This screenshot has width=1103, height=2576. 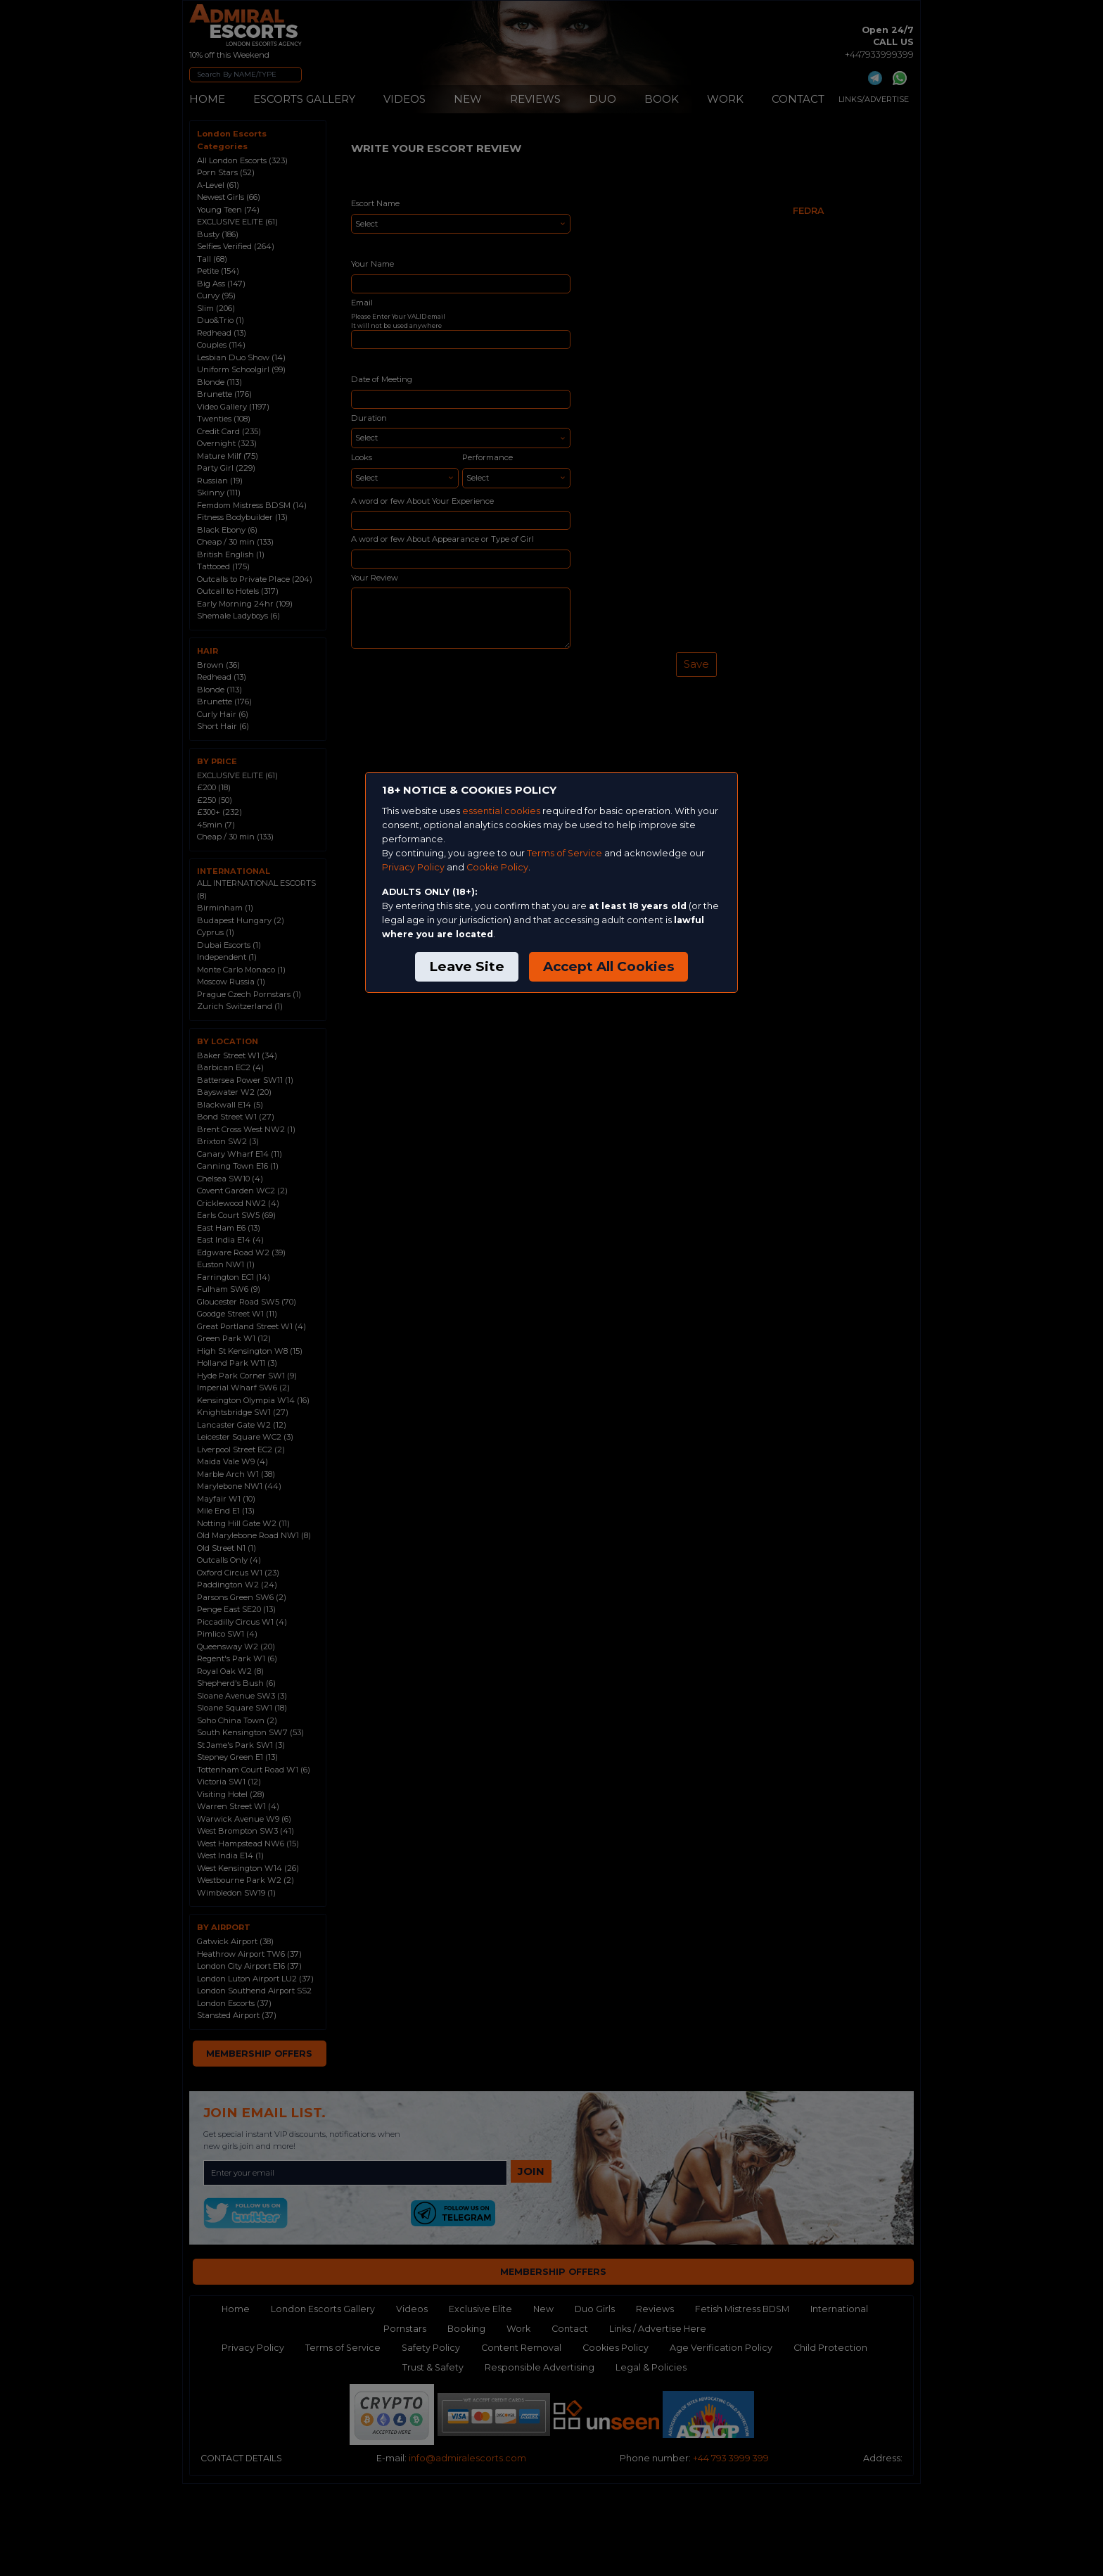 I want to click on essential cookies, so click(x=501, y=811).